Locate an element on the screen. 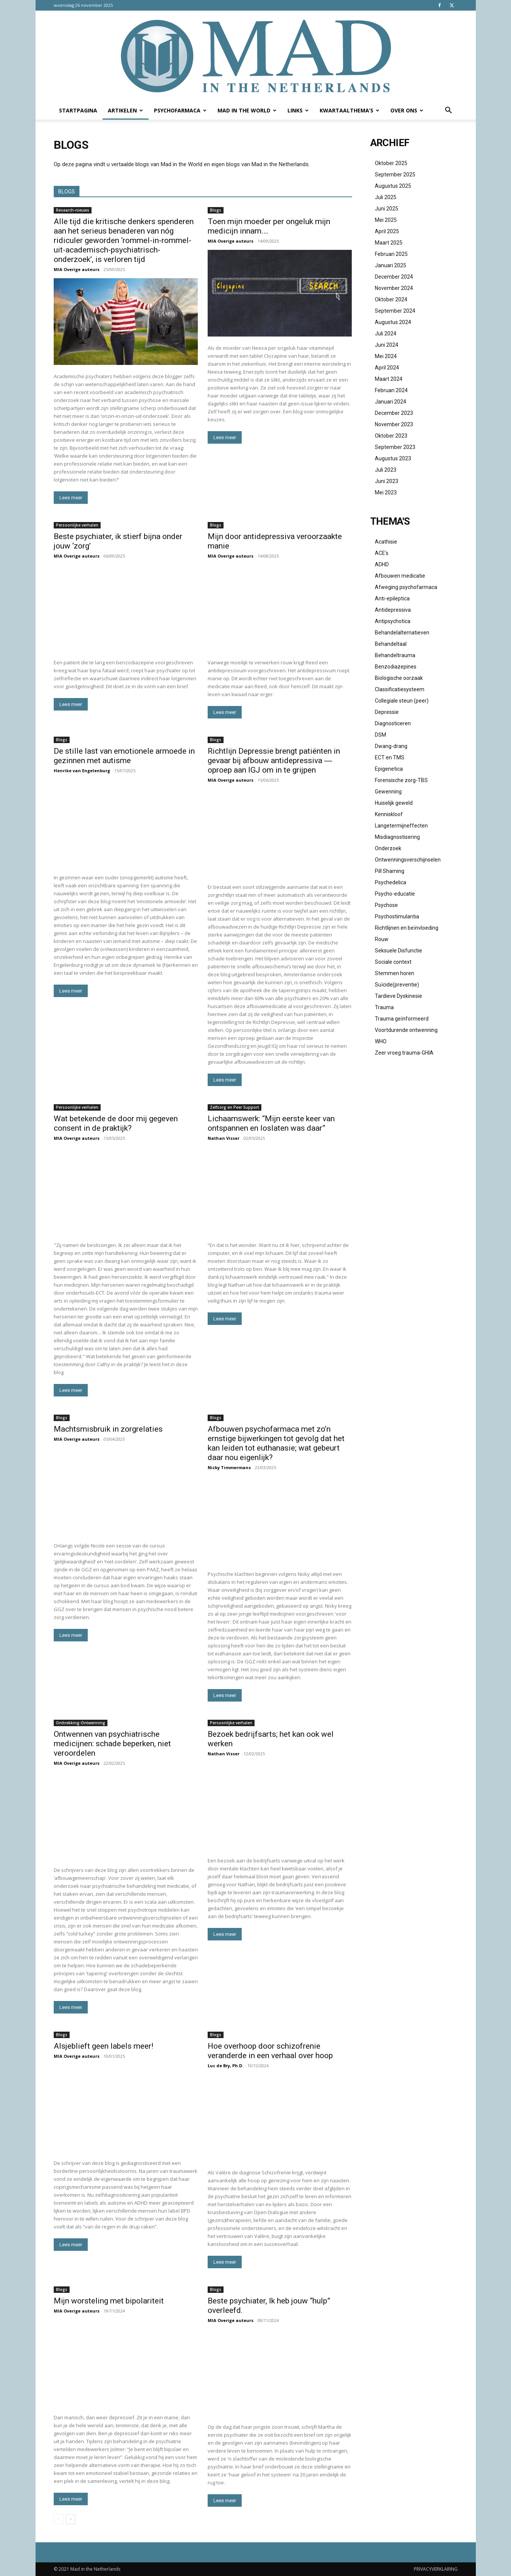 This screenshot has width=511, height=2576. september 2025 is located at coordinates (395, 174).